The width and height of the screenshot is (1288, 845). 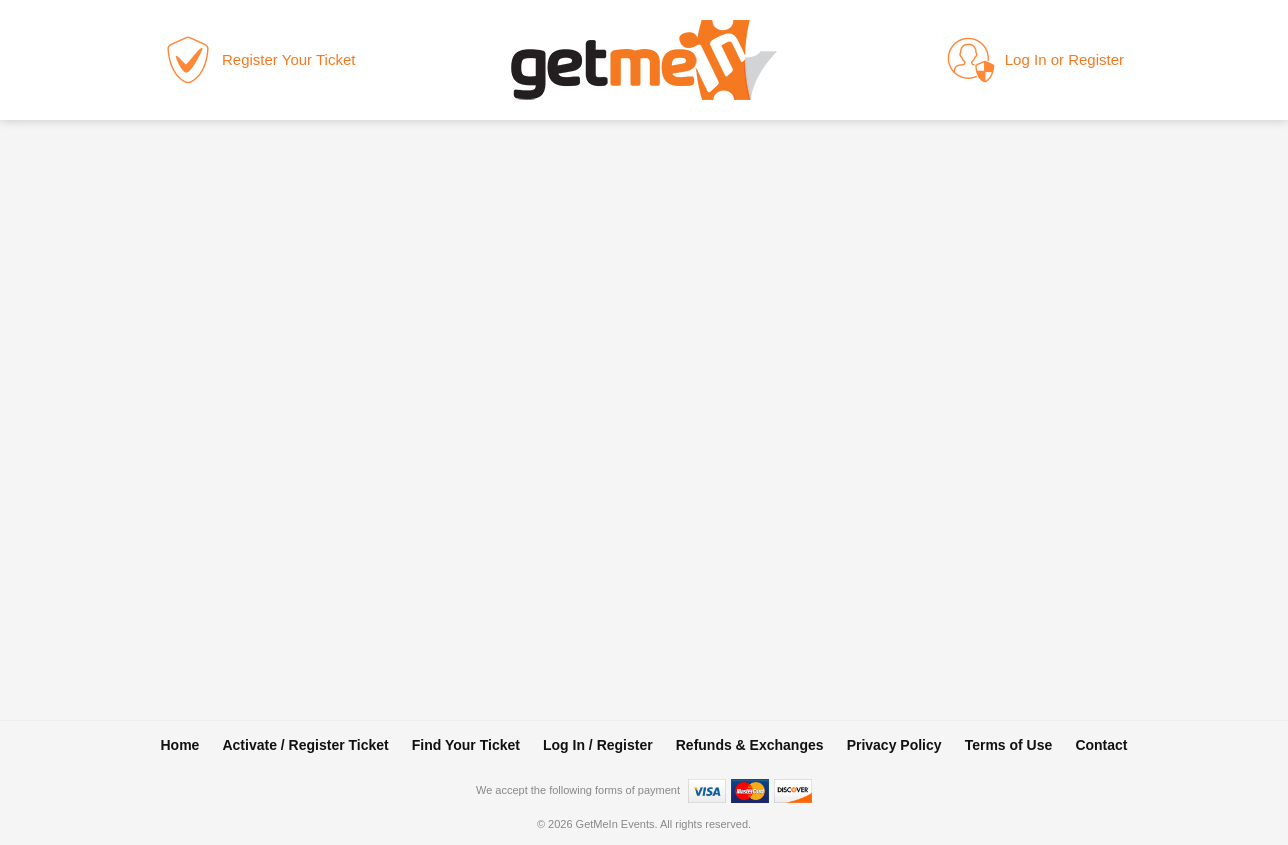 I want to click on Find Your Ticket, so click(x=466, y=745).